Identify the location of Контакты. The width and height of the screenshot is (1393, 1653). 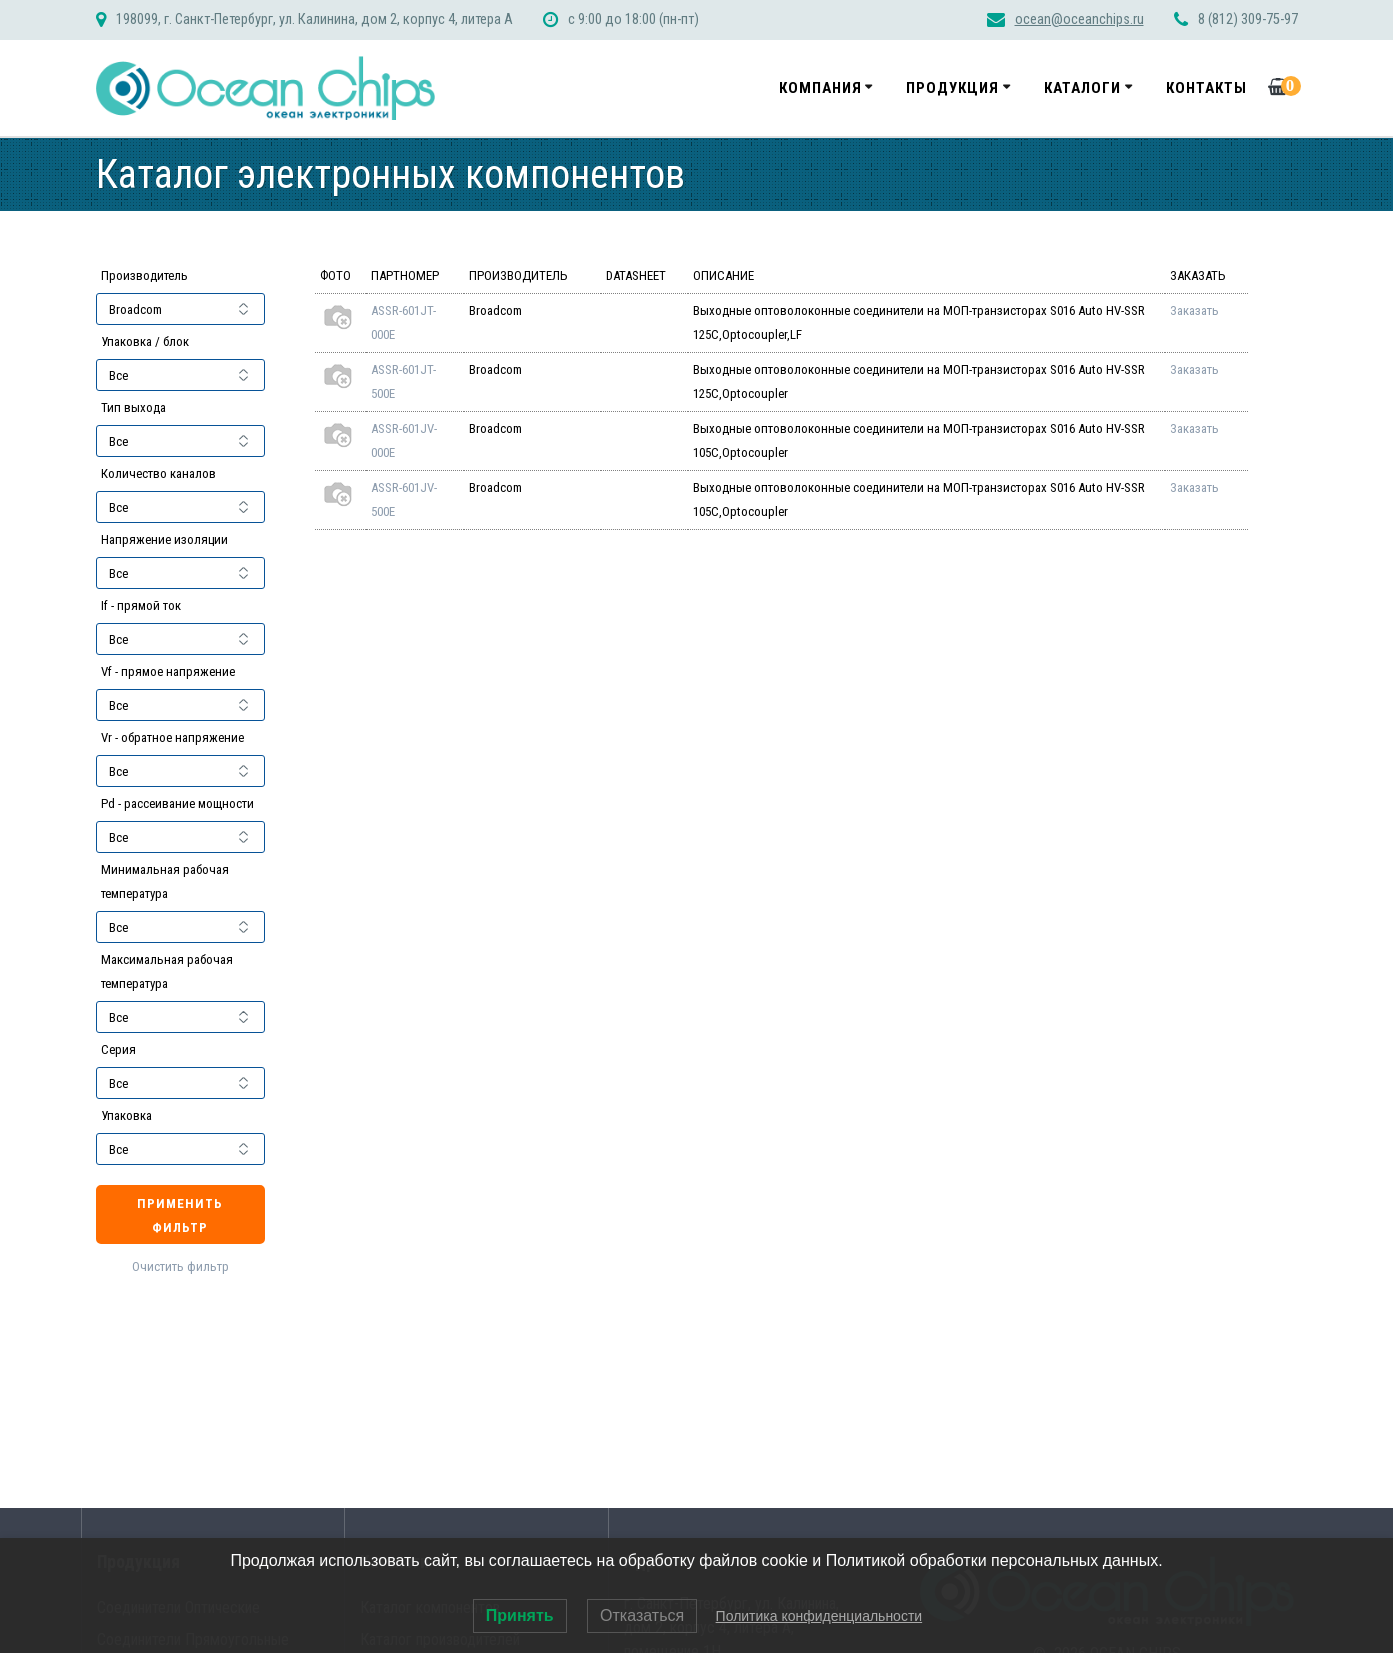
(1206, 88).